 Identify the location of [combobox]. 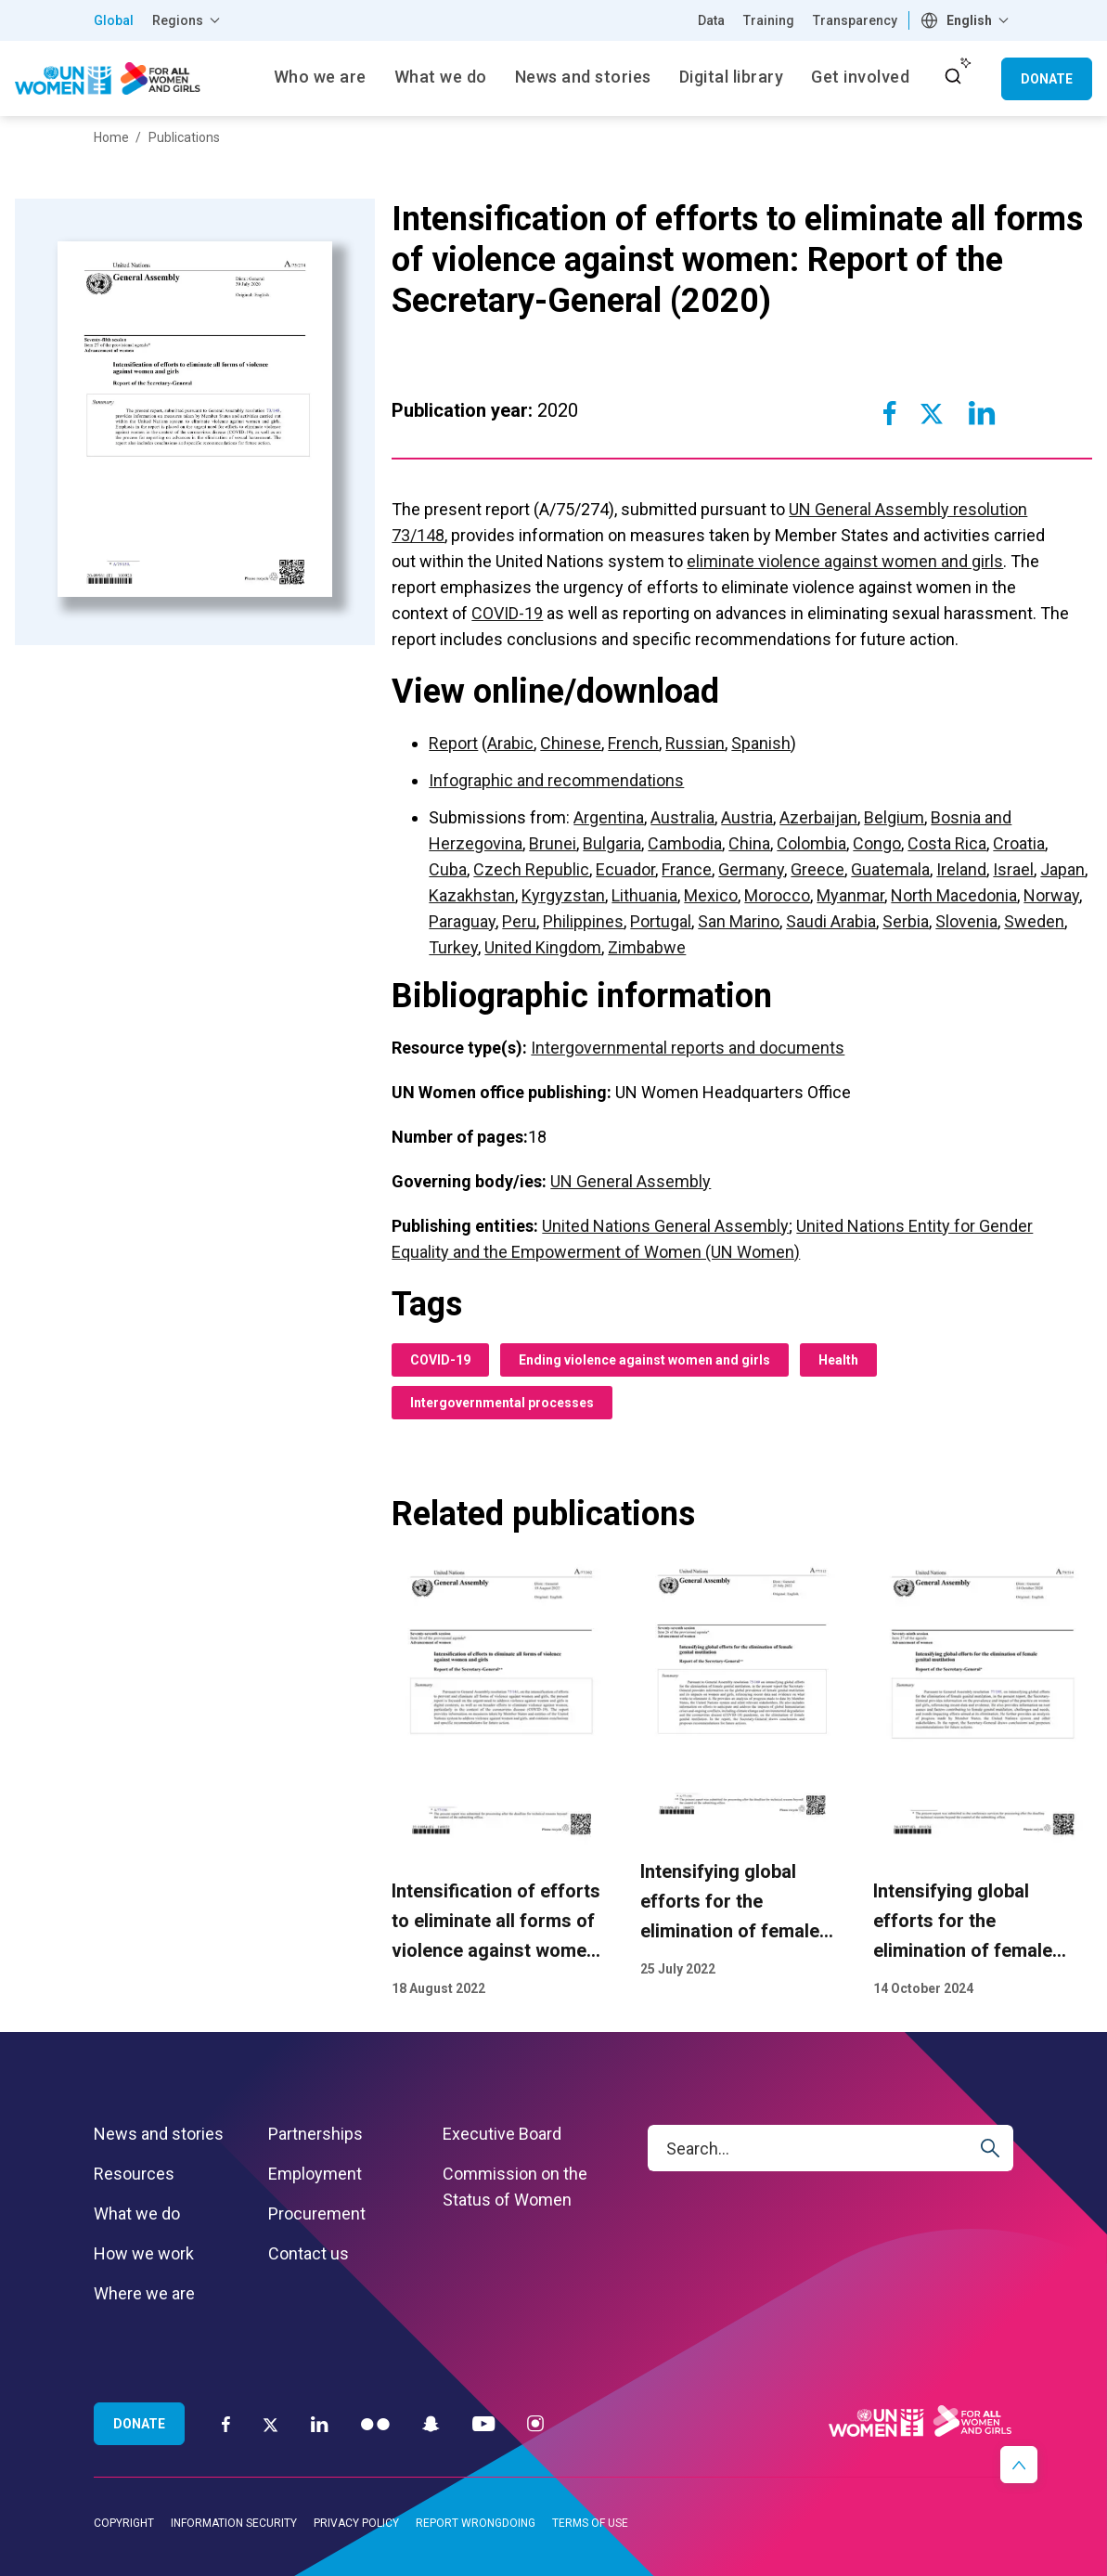
(967, 20).